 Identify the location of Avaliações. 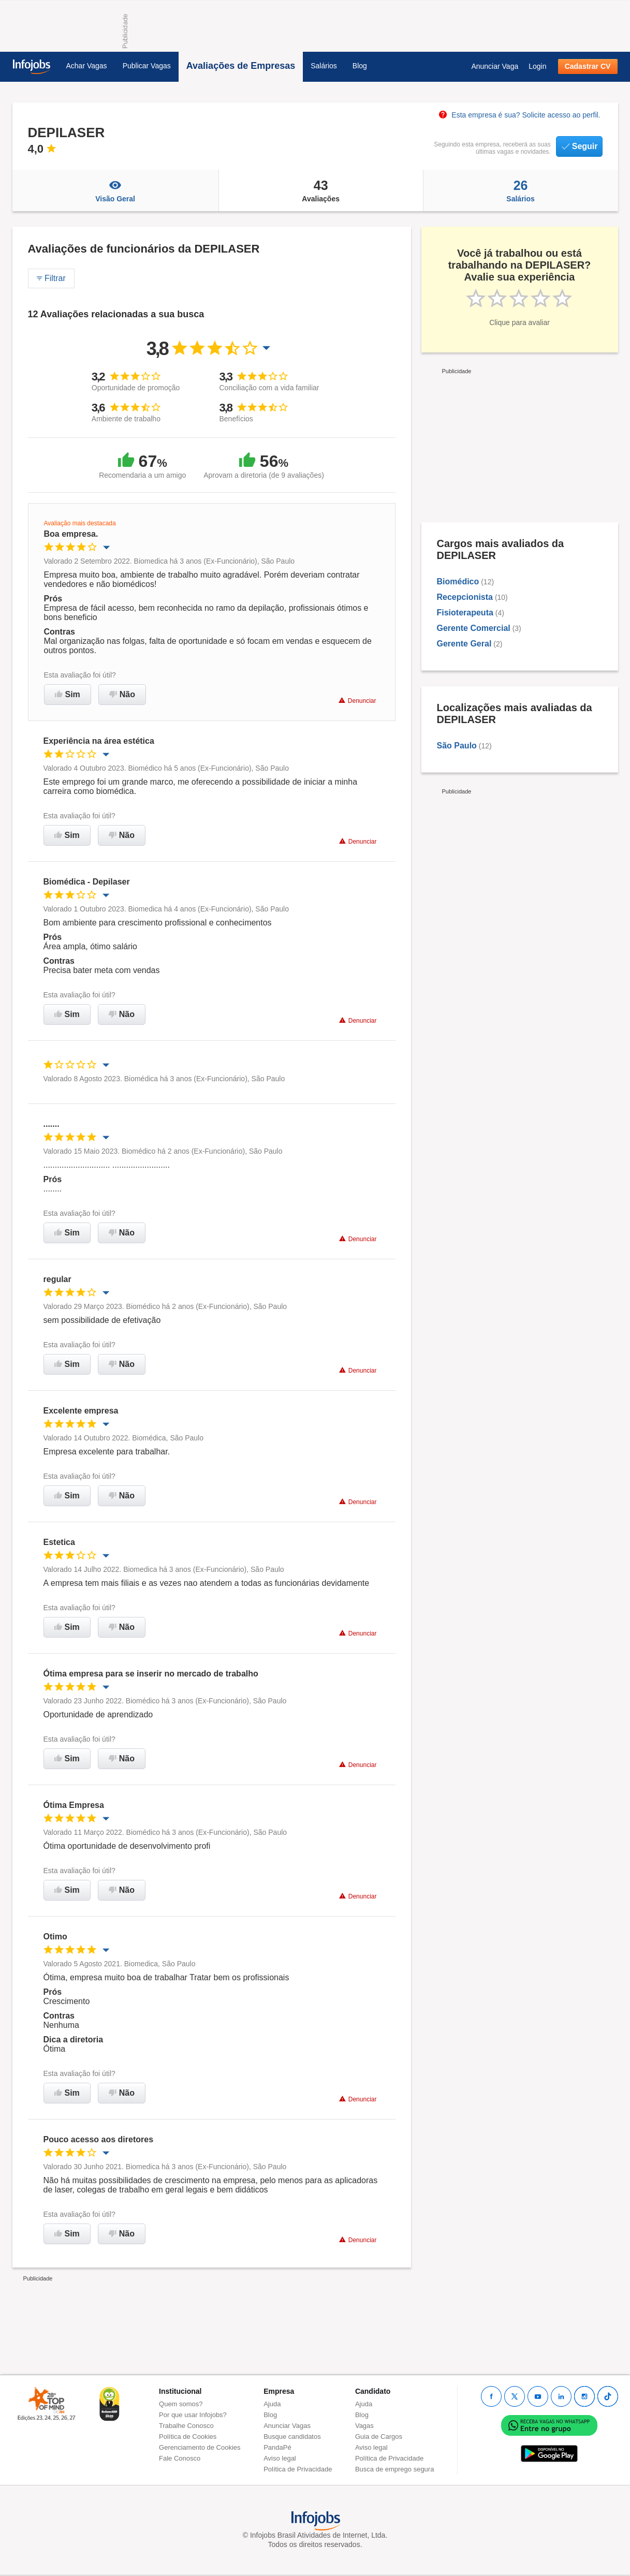
(321, 190).